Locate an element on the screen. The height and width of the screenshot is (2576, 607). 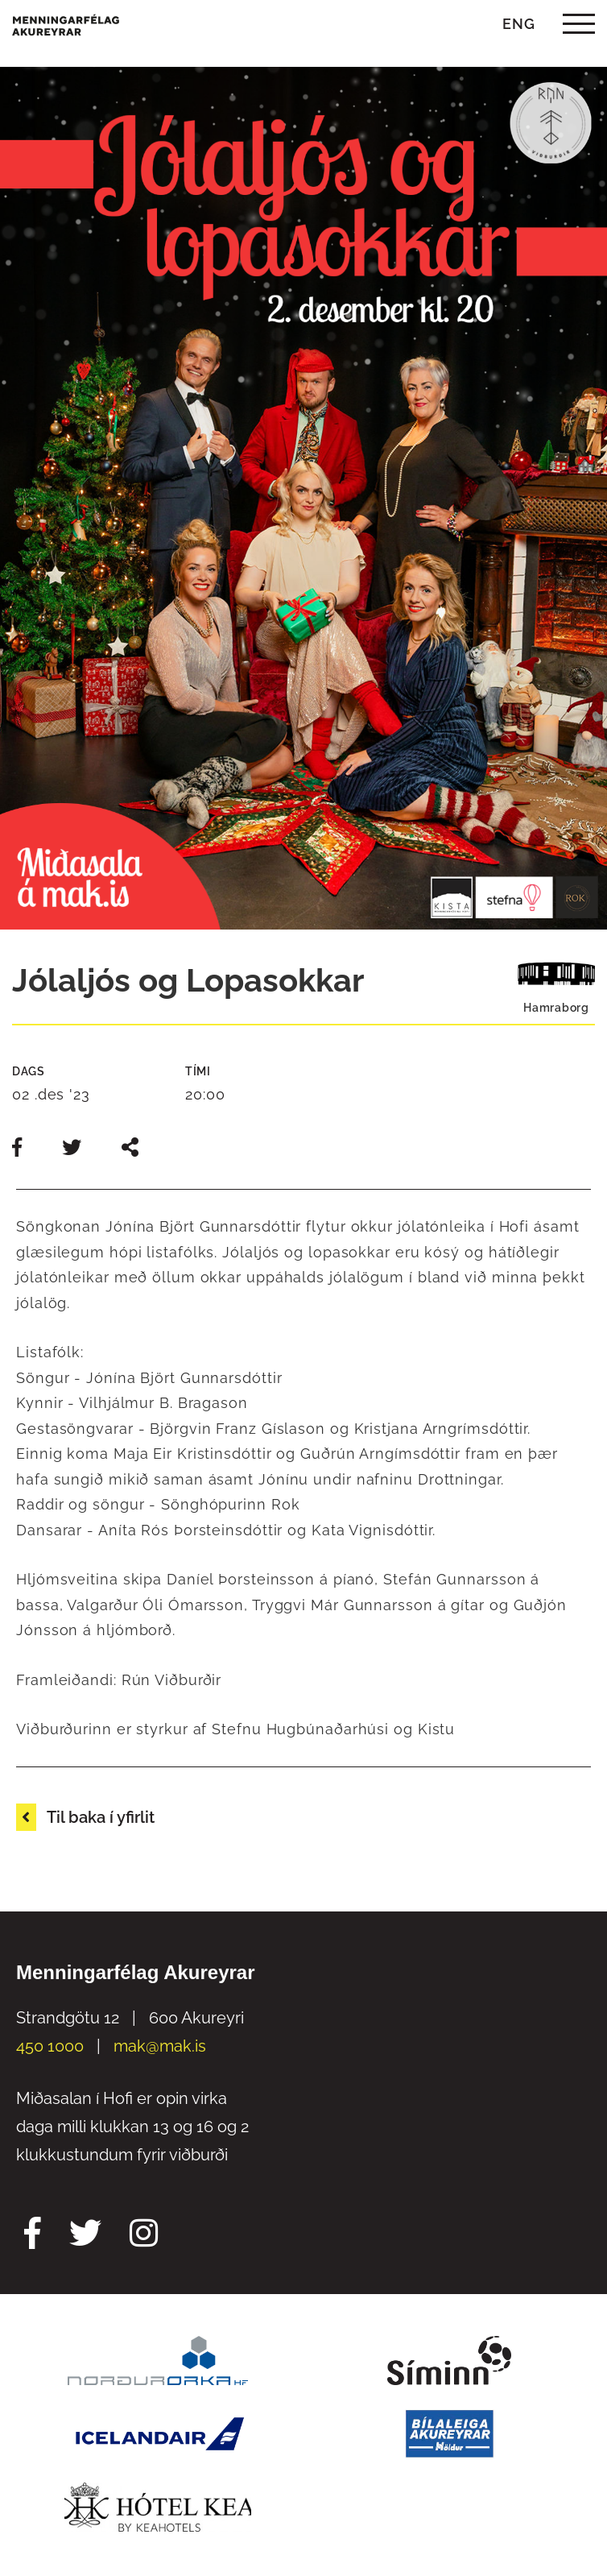
Til baka í yfirlit is located at coordinates (101, 1817).